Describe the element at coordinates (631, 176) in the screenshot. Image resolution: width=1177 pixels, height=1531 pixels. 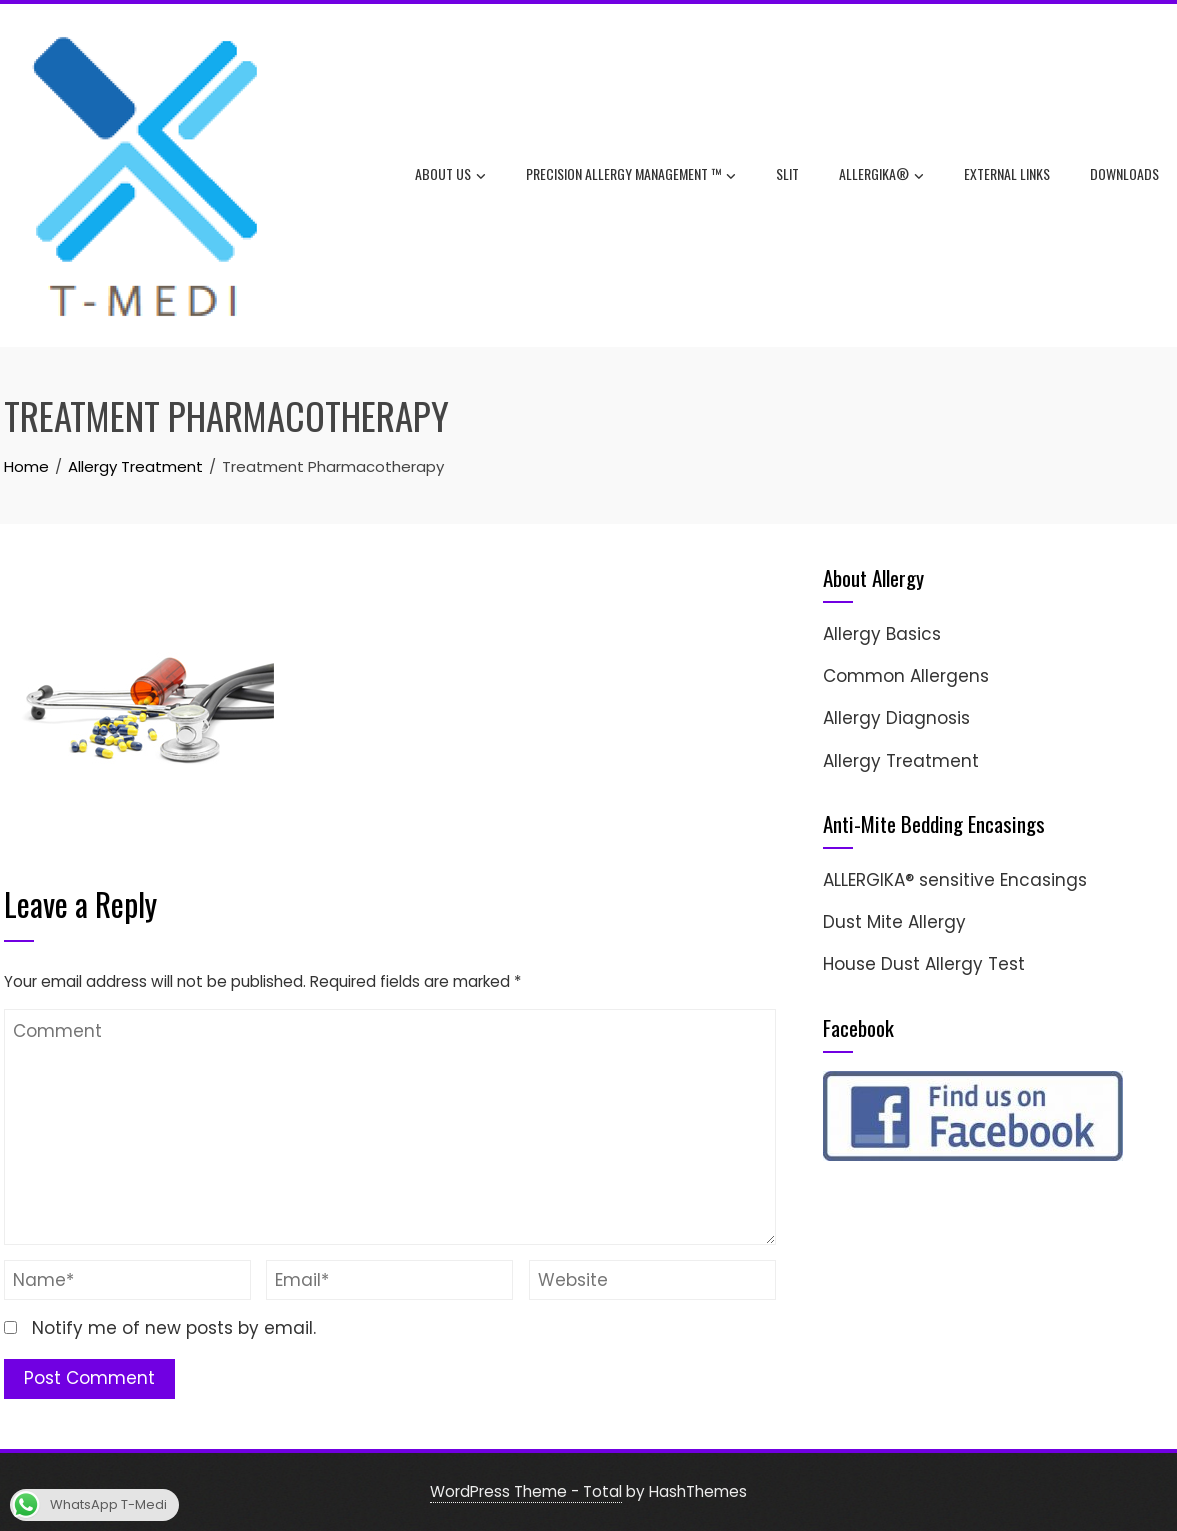
I see `Precision Allergy Management ™` at that location.